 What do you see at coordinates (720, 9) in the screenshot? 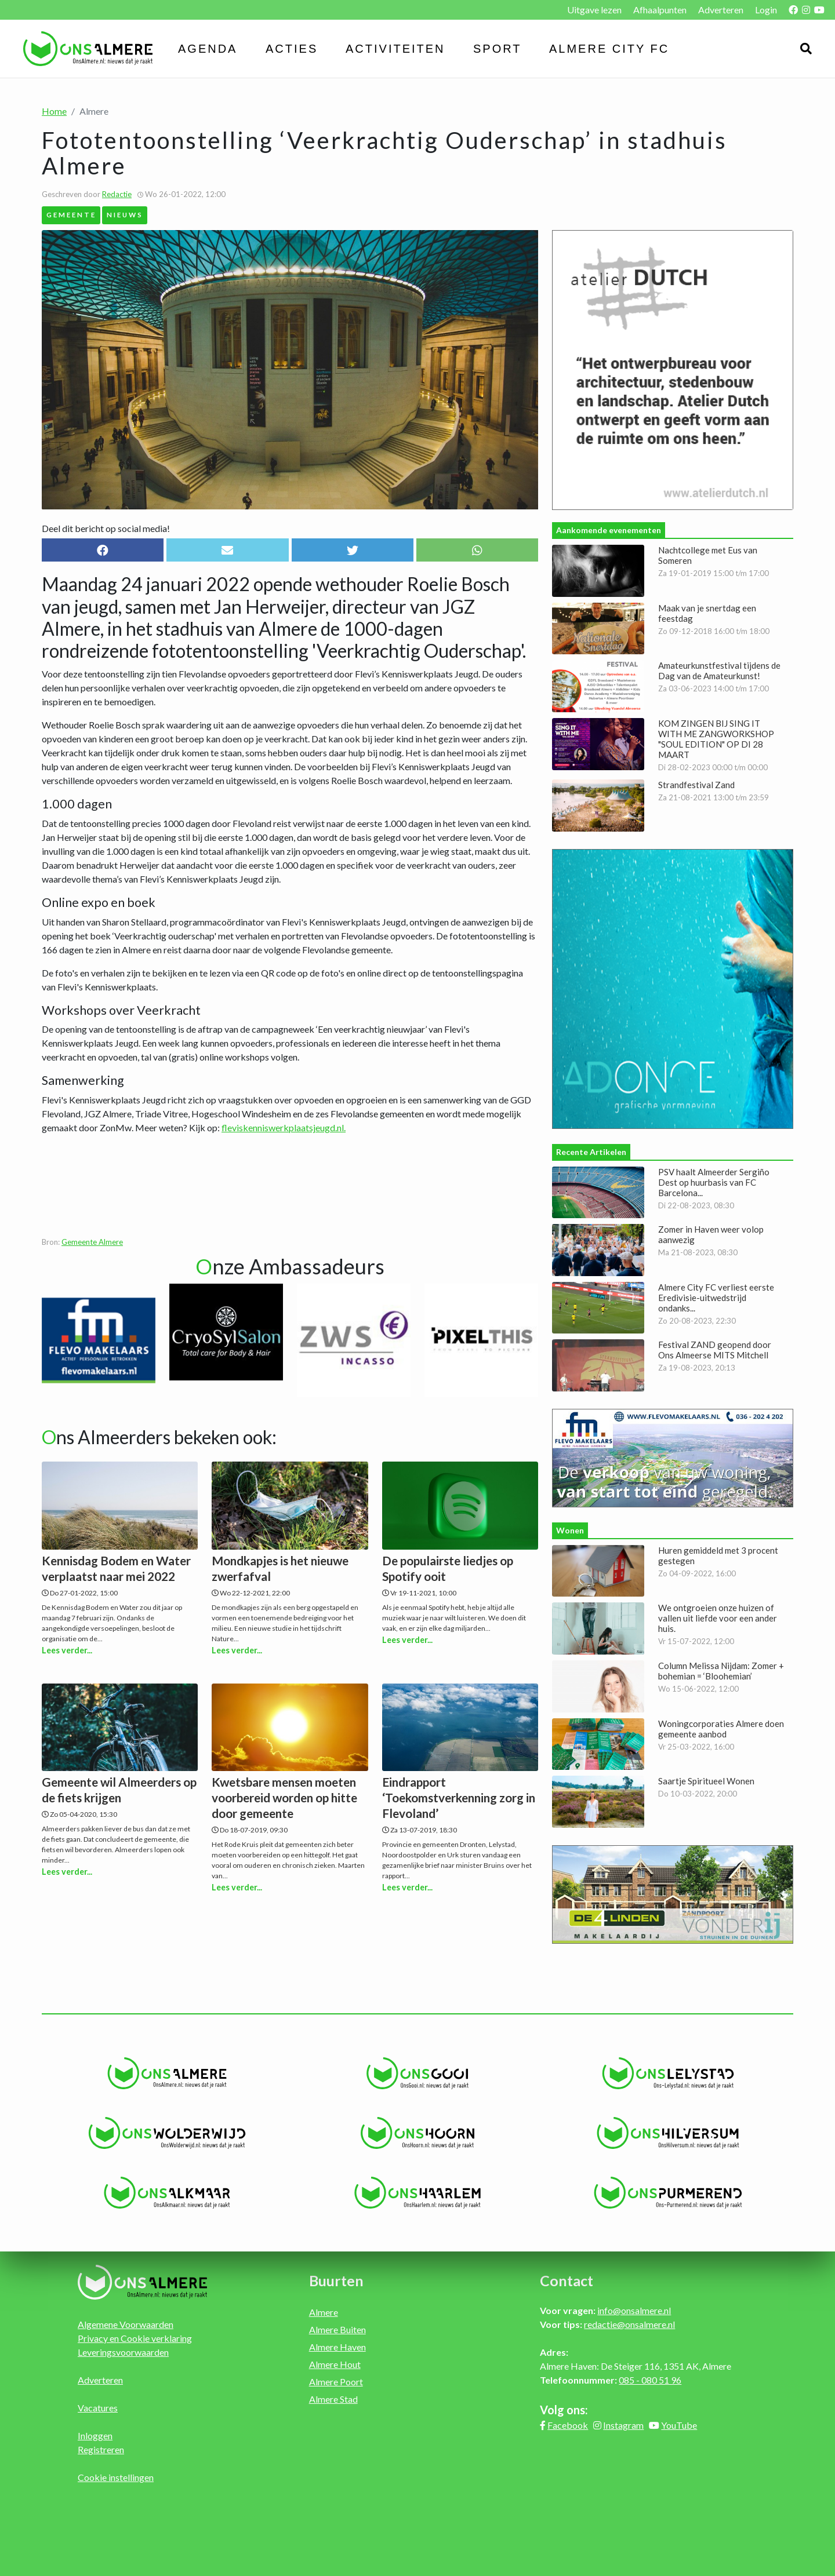
I see `Adverteren` at bounding box center [720, 9].